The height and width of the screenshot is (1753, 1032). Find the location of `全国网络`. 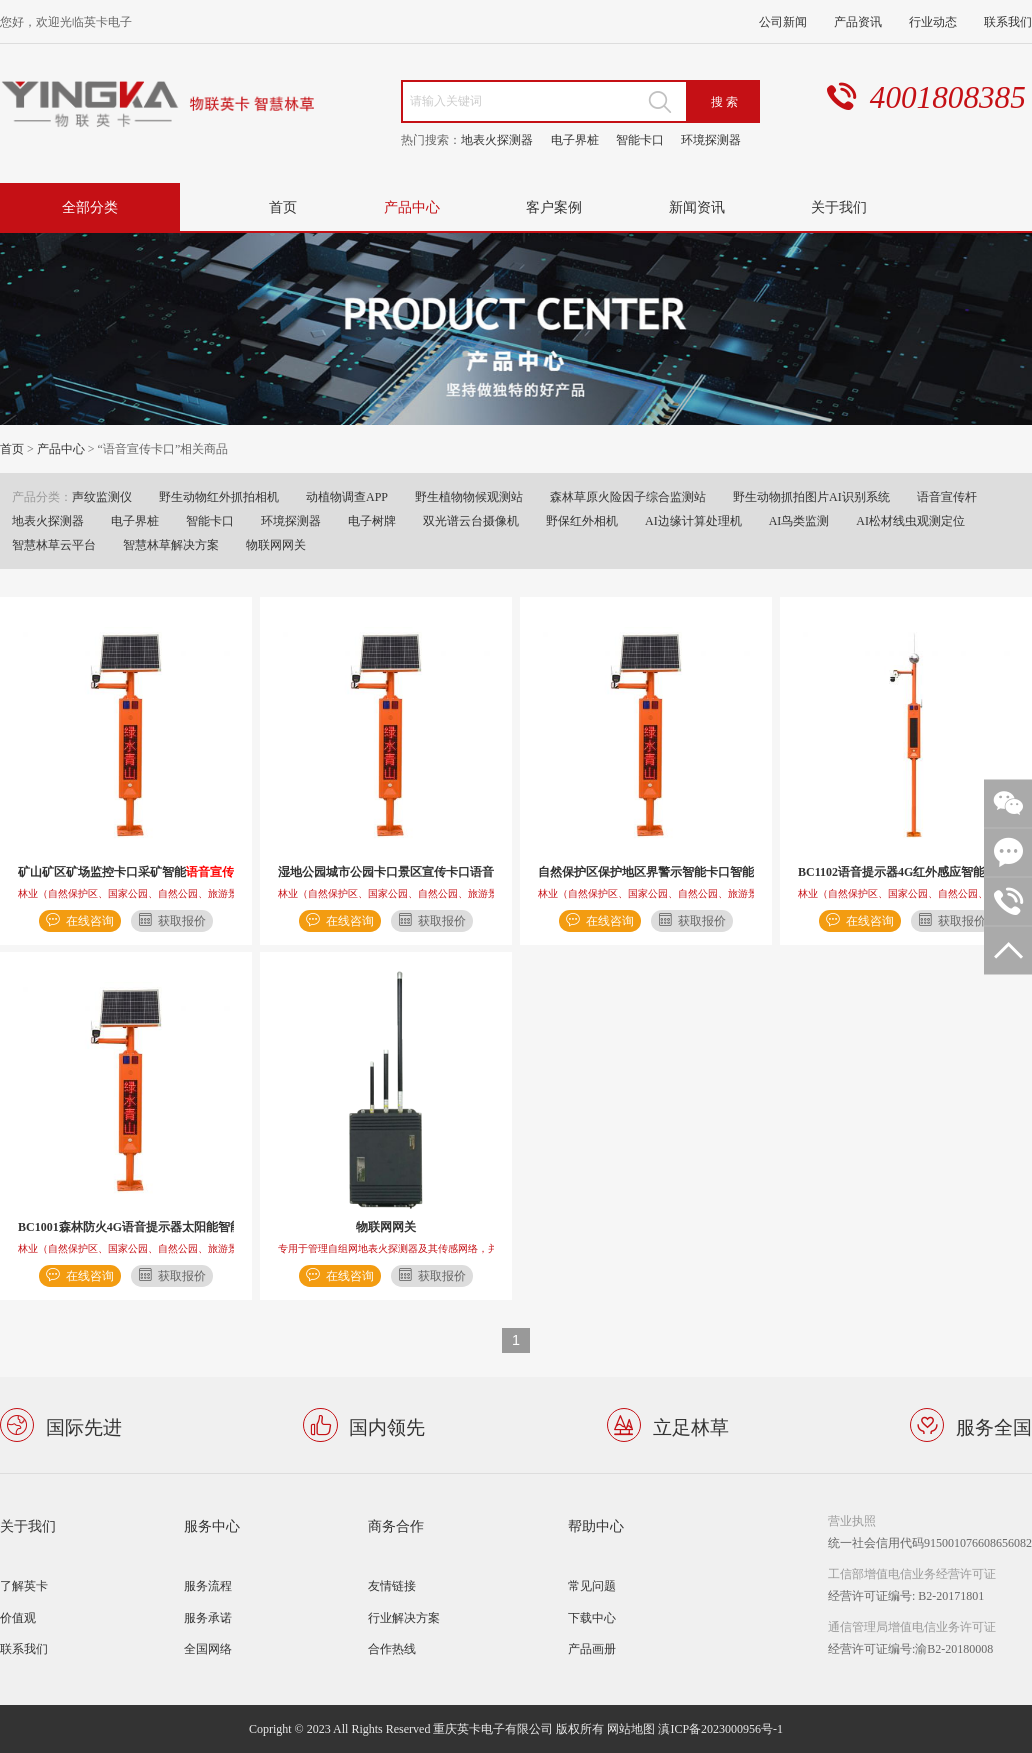

全国网络 is located at coordinates (208, 1648).